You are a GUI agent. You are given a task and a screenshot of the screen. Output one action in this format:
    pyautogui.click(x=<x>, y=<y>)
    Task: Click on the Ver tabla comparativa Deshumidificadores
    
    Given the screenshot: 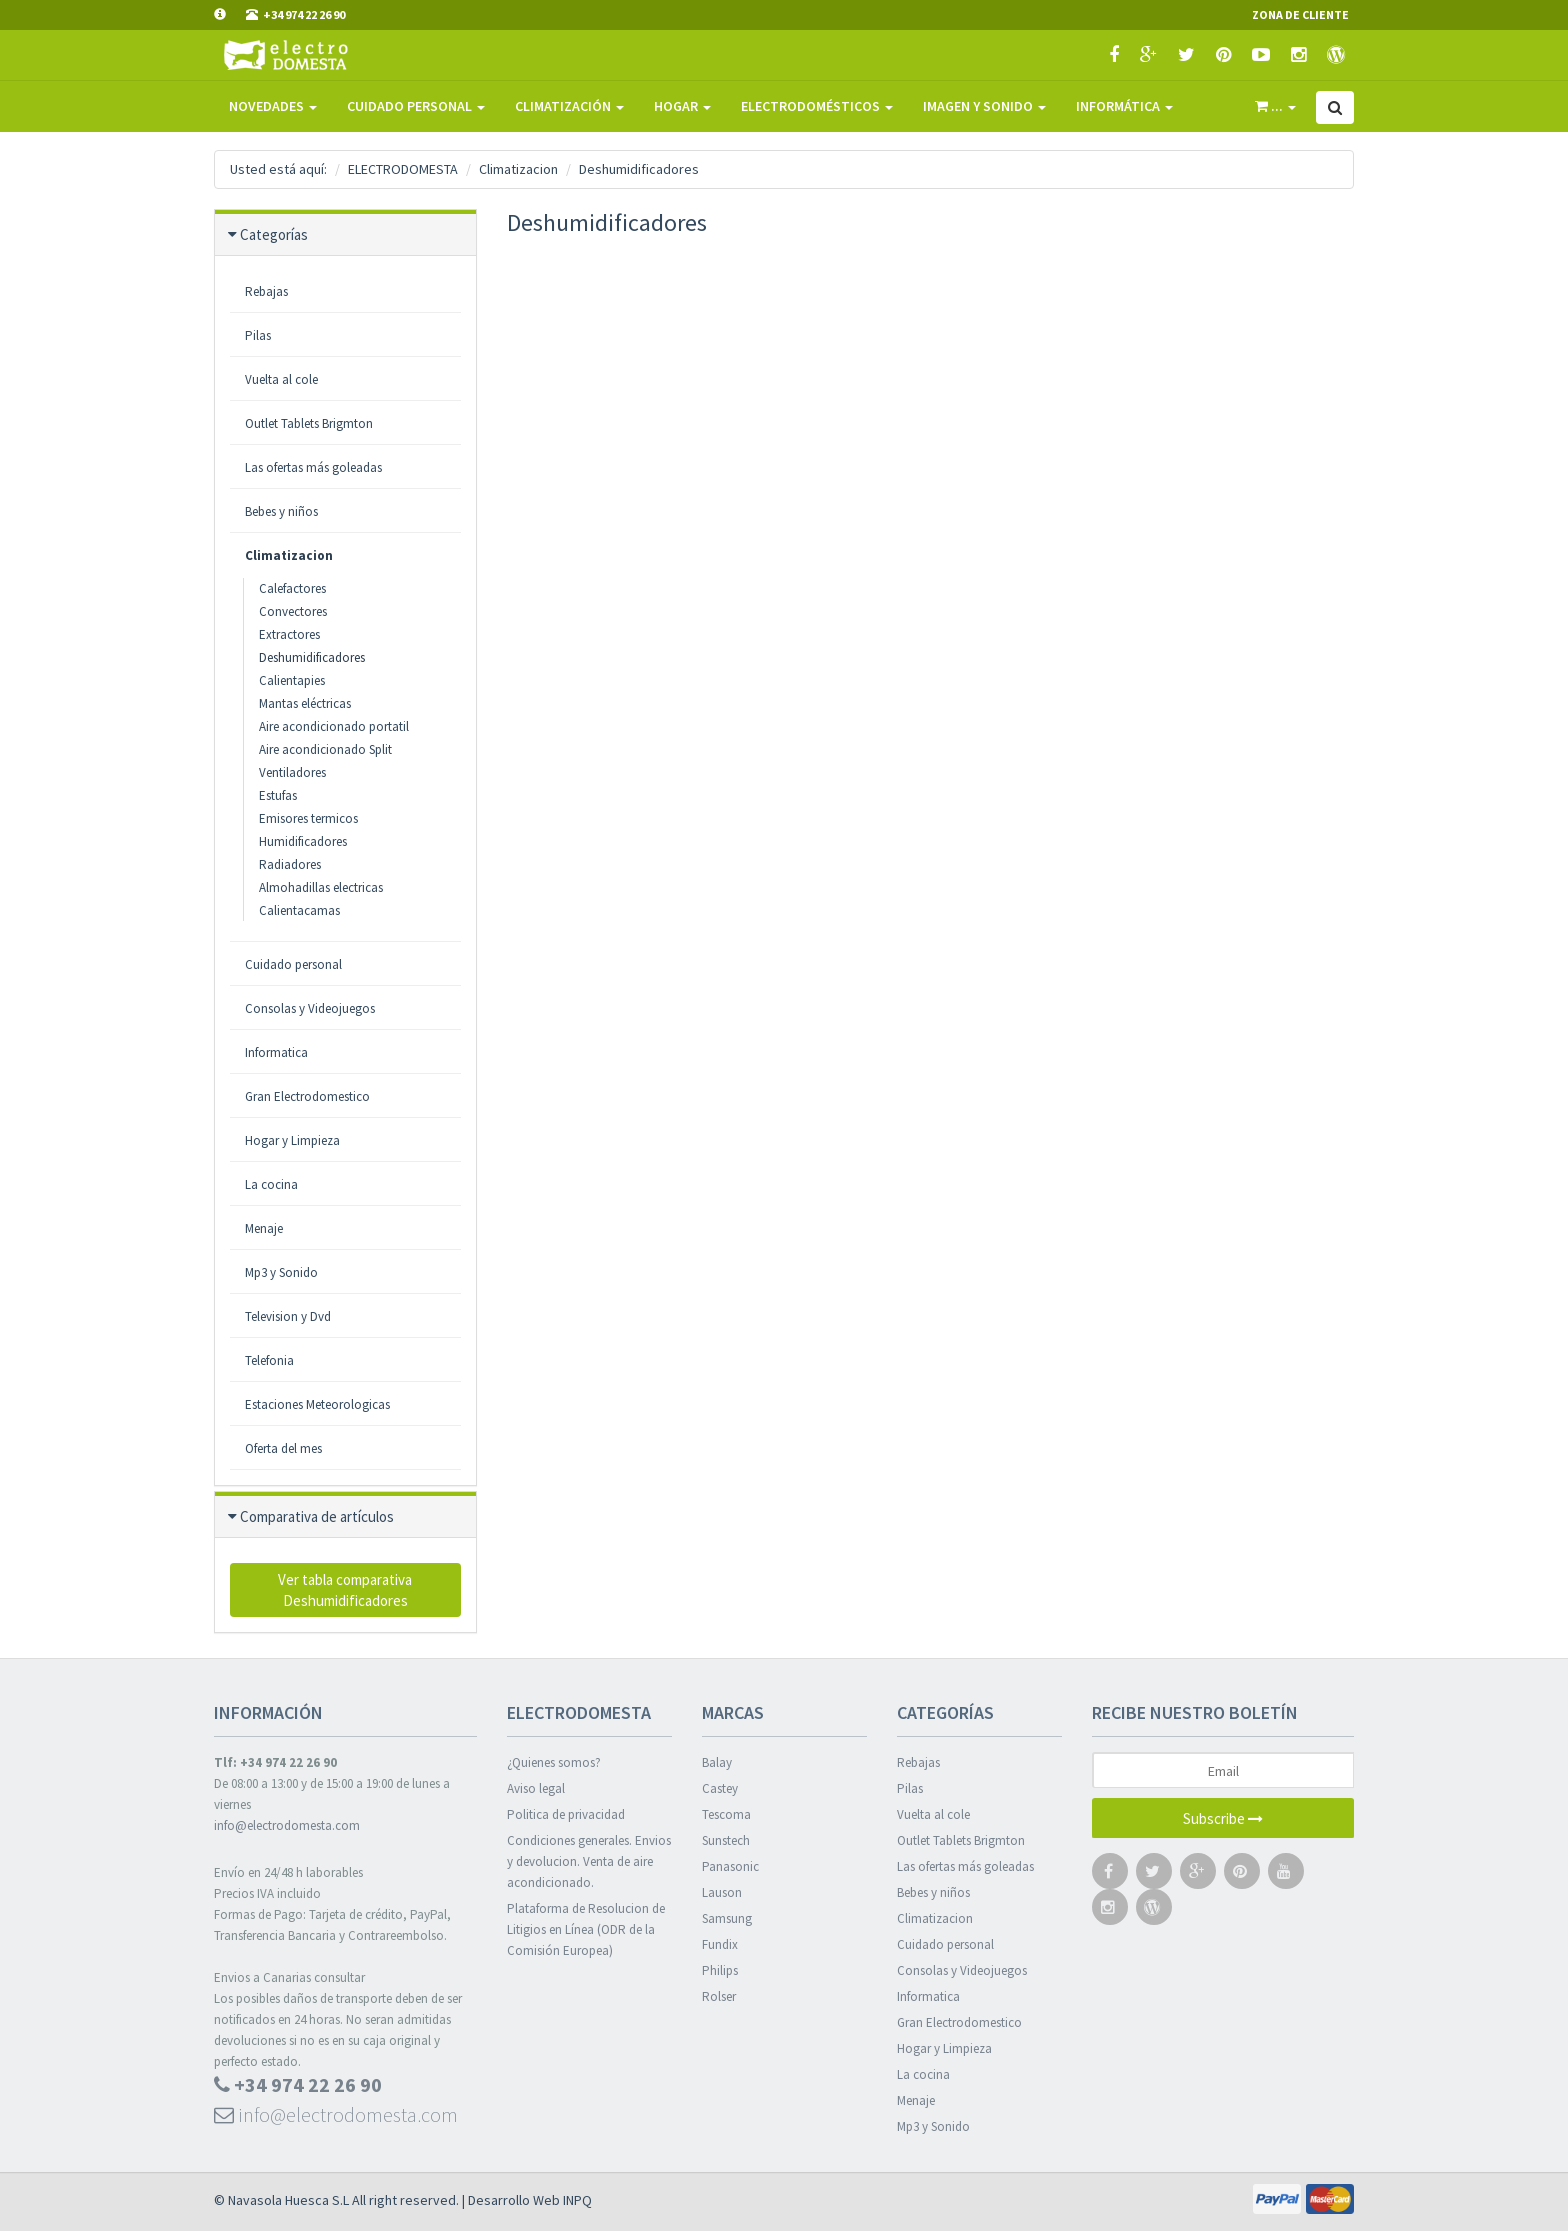 What is the action you would take?
    pyautogui.click(x=345, y=1590)
    